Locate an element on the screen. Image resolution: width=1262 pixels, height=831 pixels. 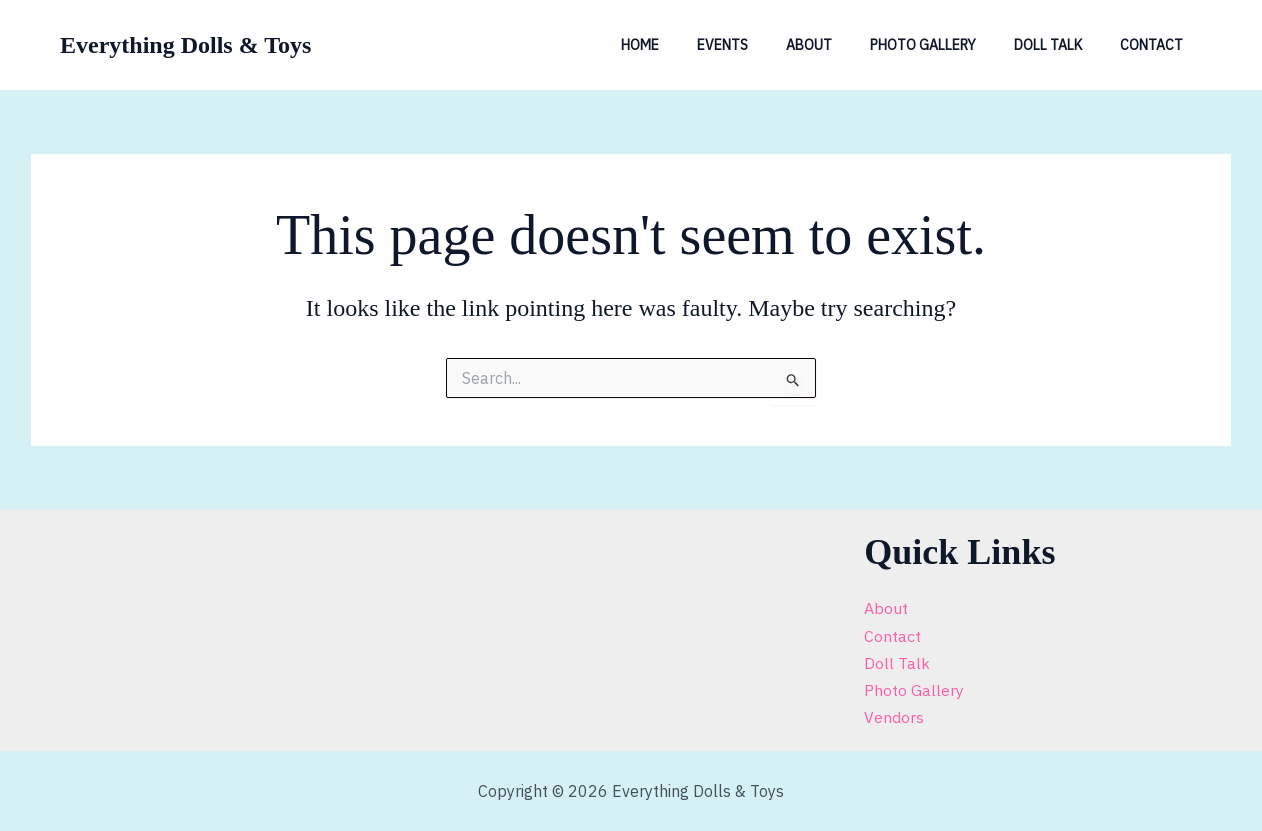
Photo Gallery is located at coordinates (948, 45).